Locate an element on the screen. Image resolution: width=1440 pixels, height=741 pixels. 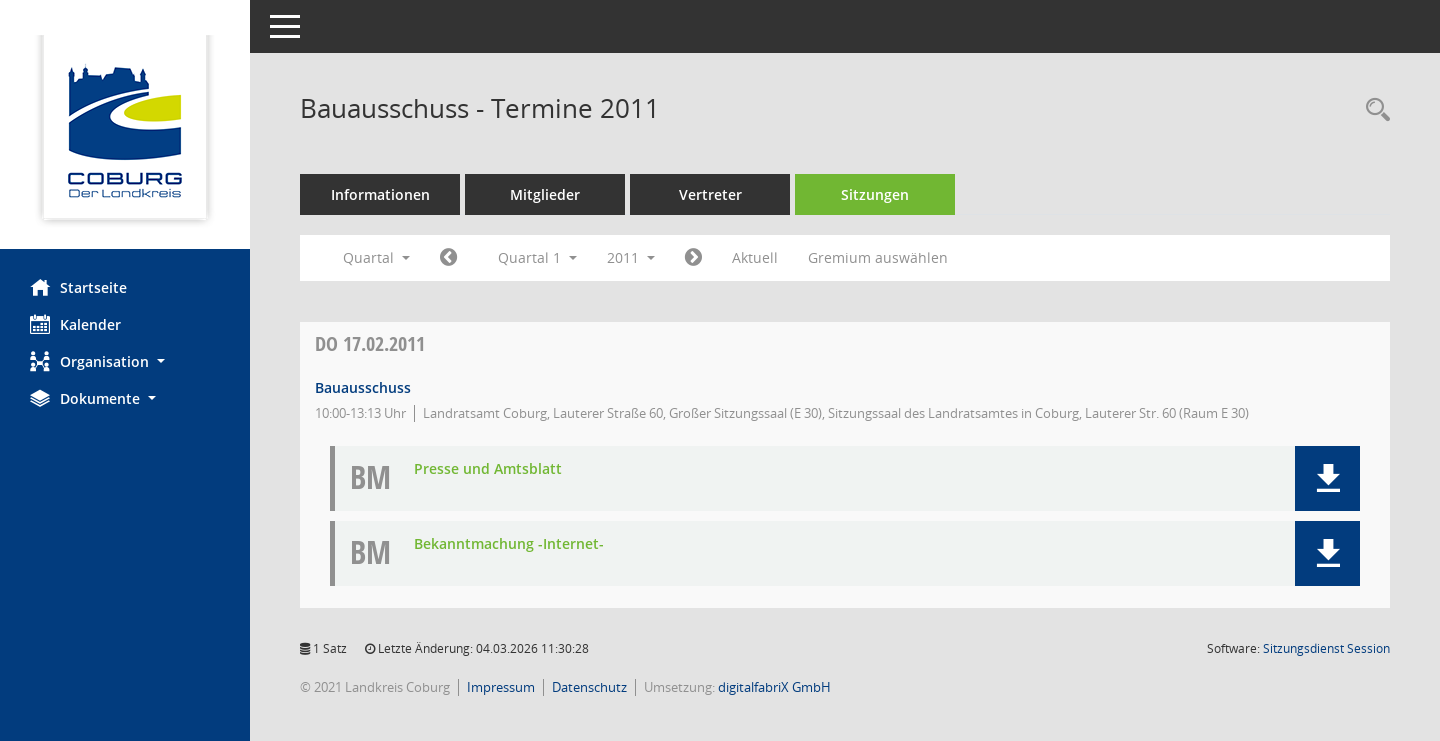
Aktuell [Quartal: Aktuell] is located at coordinates (755, 257).